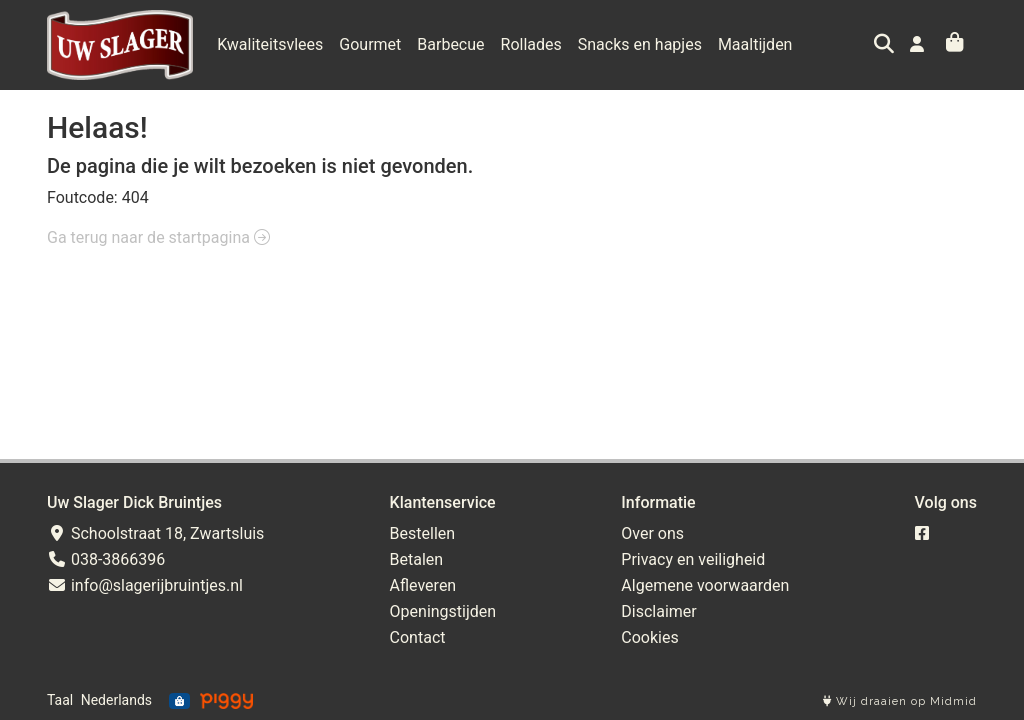  What do you see at coordinates (423, 585) in the screenshot?
I see `Afleveren` at bounding box center [423, 585].